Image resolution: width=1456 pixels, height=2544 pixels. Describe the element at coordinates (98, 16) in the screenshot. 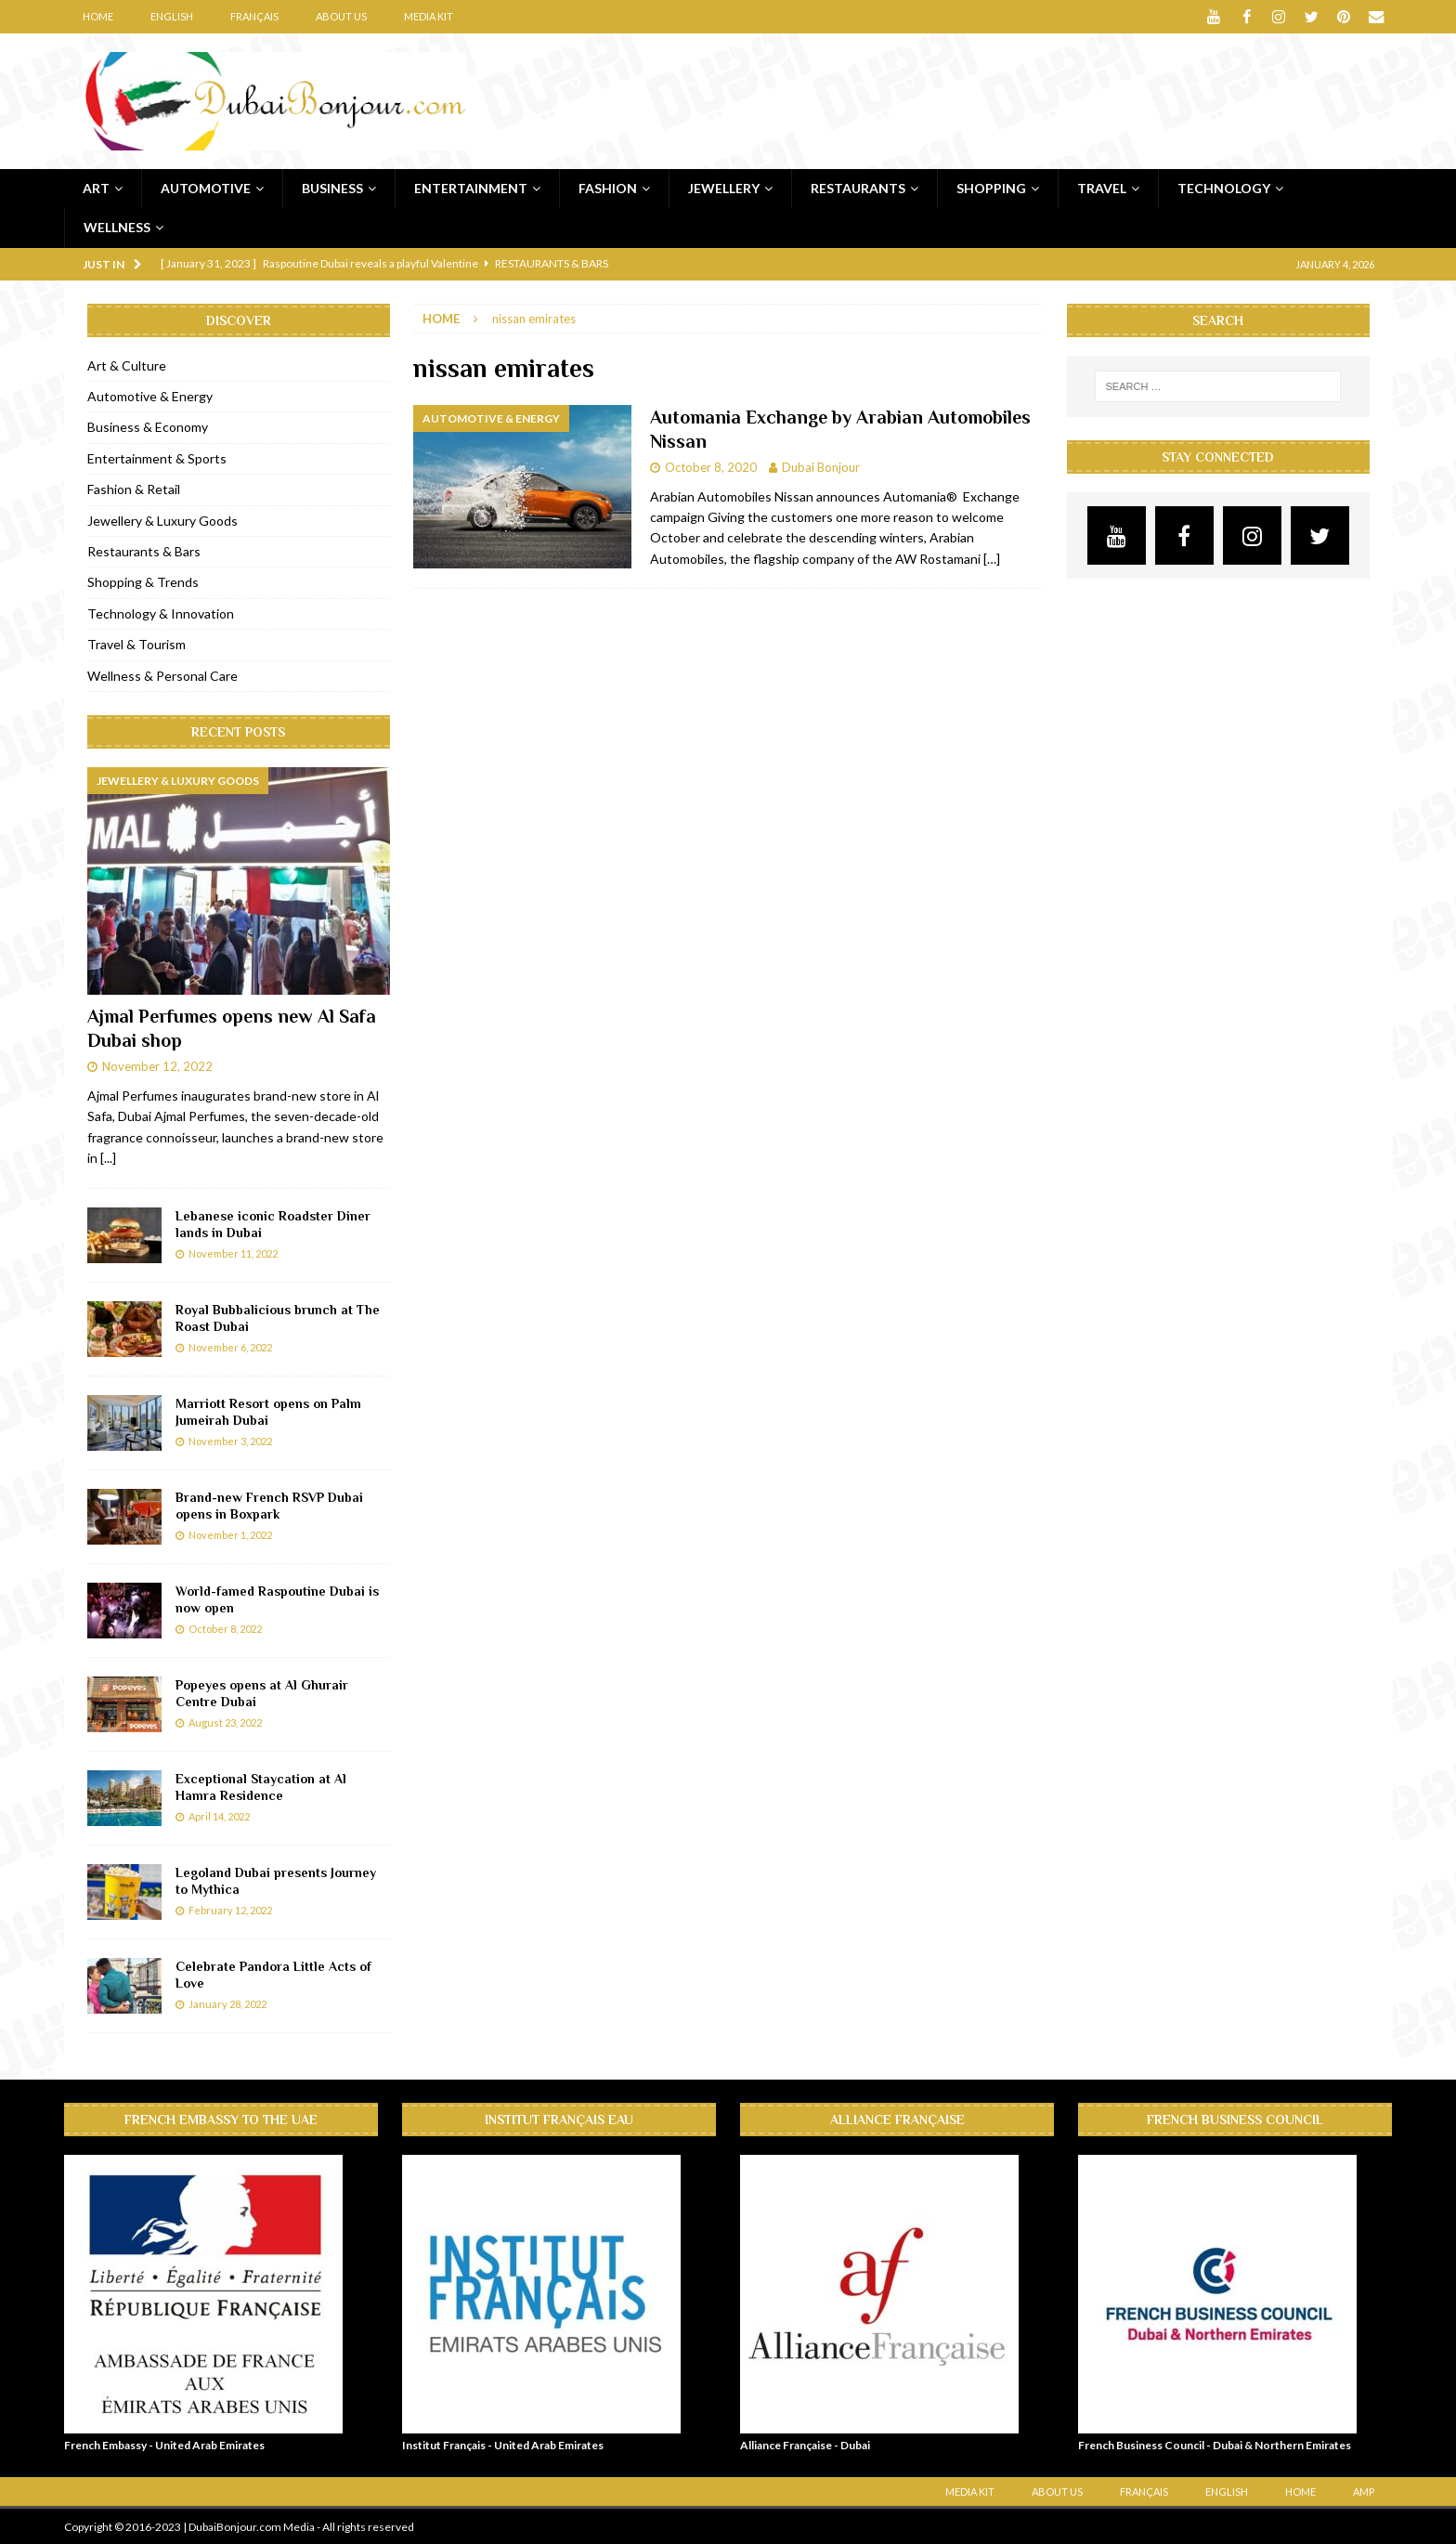

I see `Home` at that location.